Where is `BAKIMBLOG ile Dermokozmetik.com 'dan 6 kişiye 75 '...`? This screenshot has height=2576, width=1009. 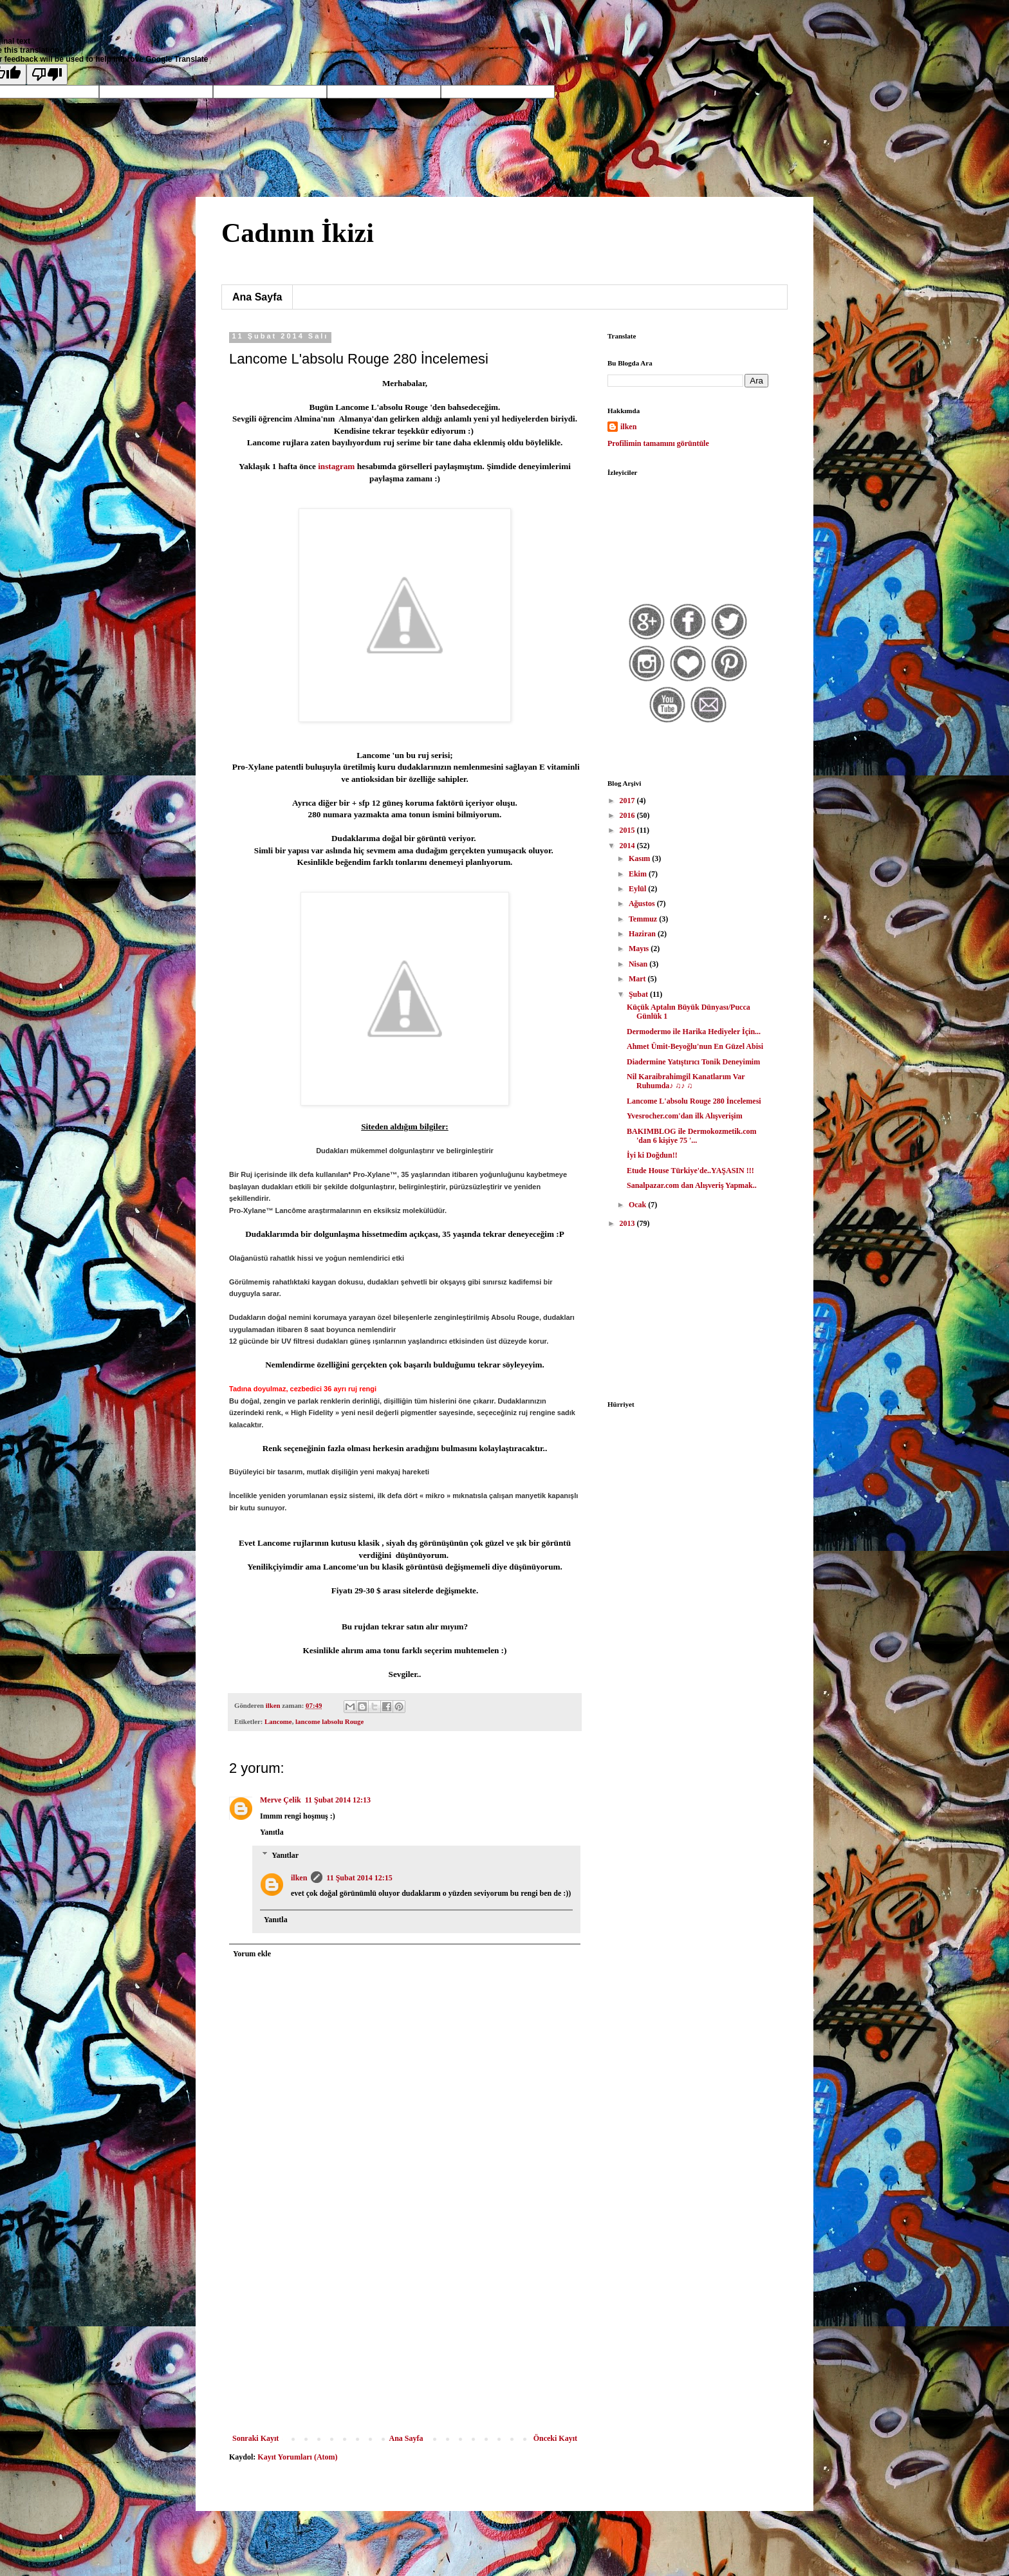
BAKIMBLOG ile Dermokozmetik.com 'dan 6 kişiye 75 '... is located at coordinates (692, 1136).